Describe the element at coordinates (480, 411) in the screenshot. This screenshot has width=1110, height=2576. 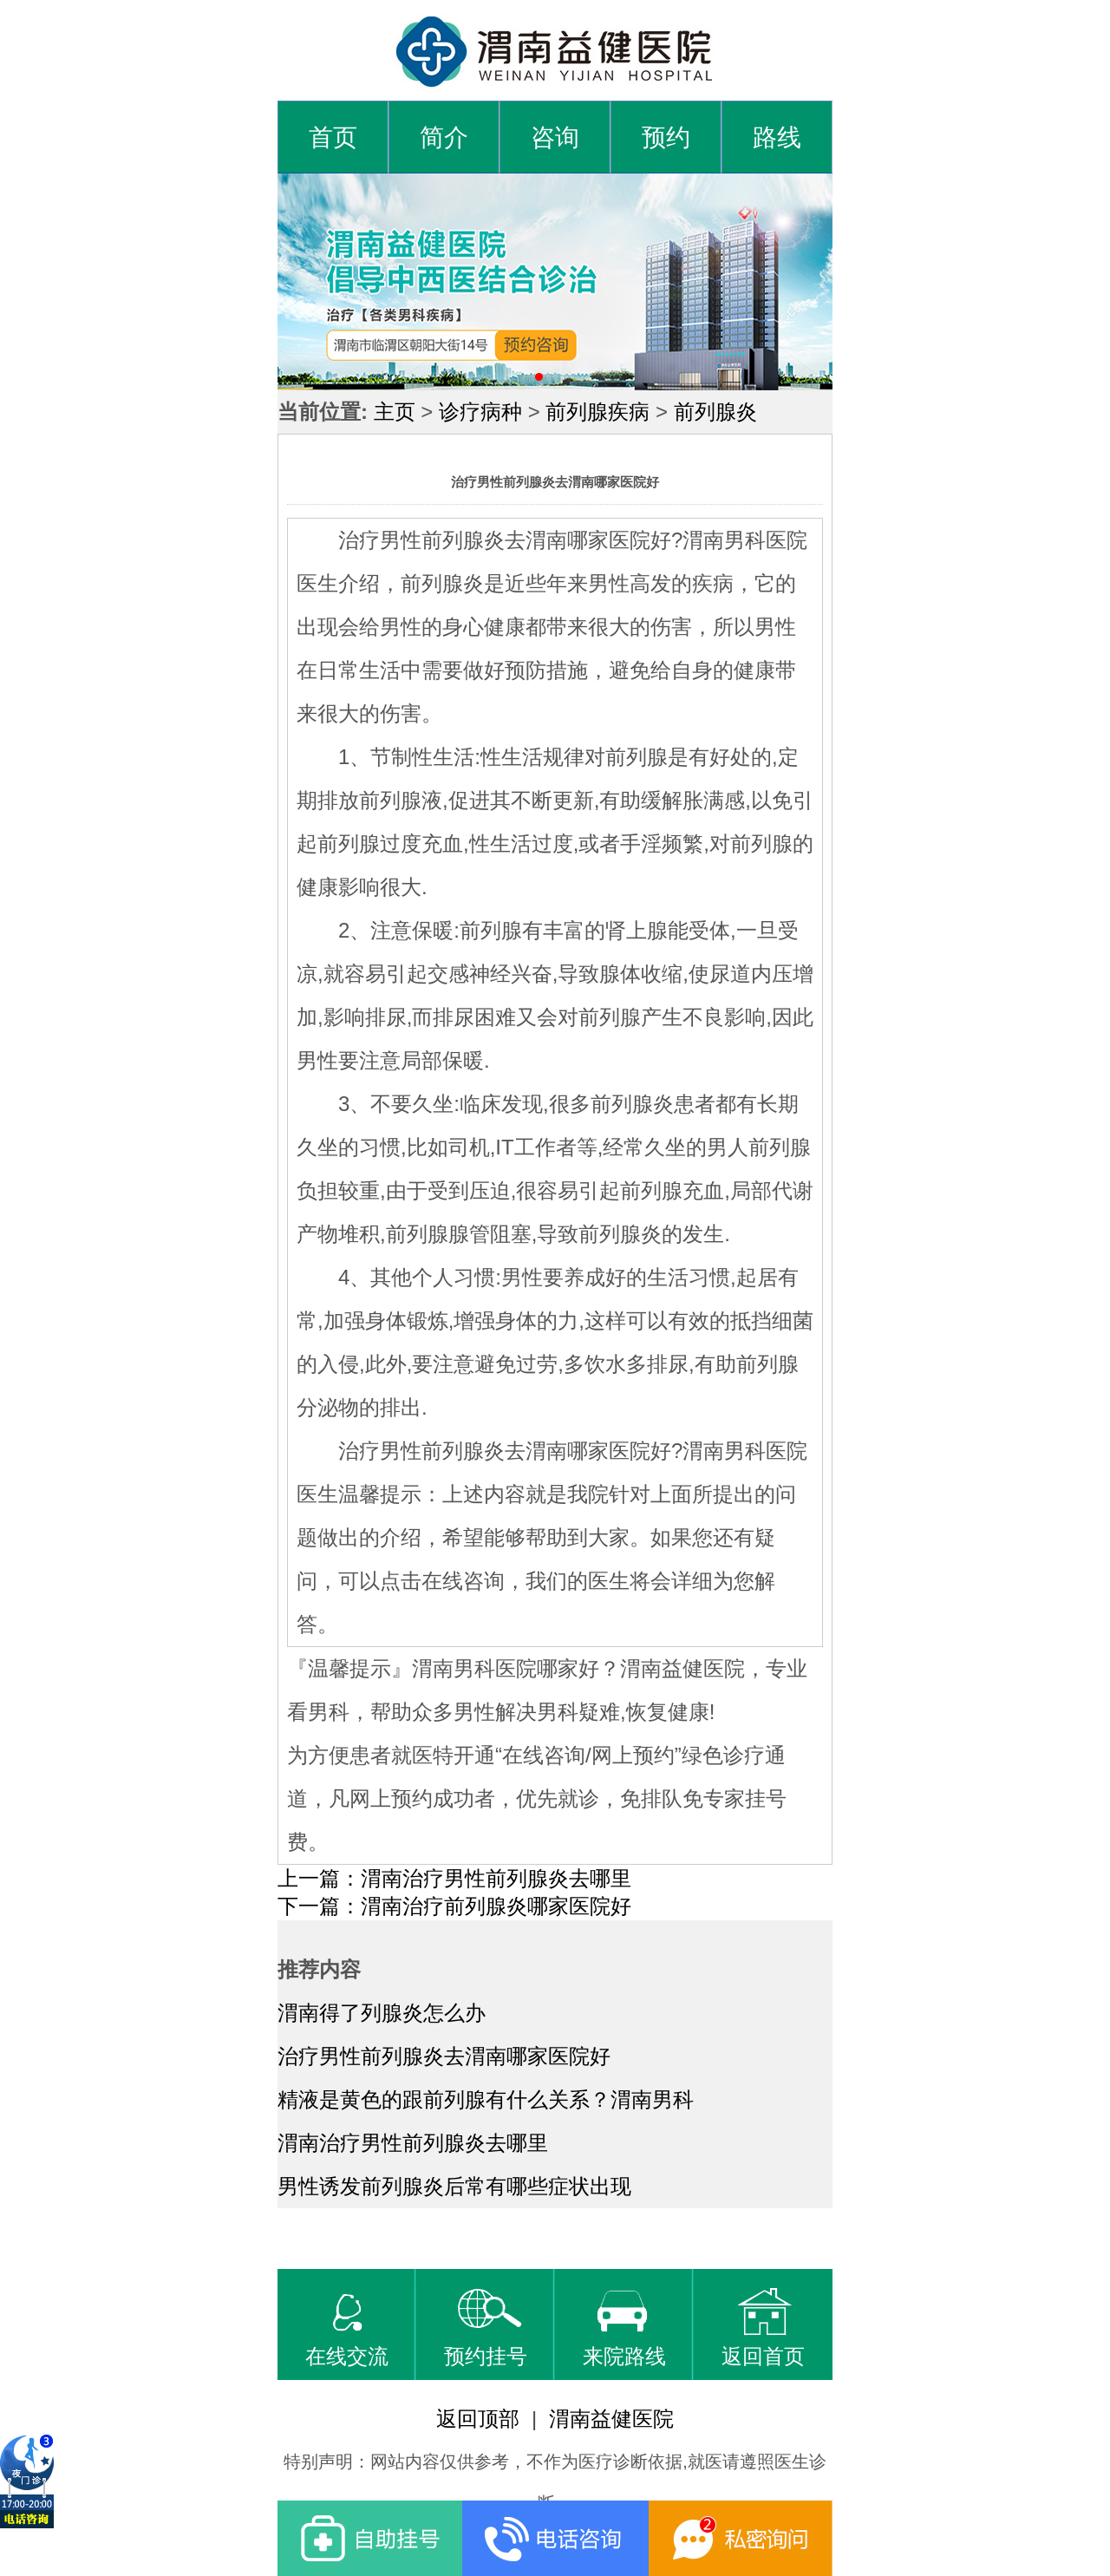
I see `诊疗病种` at that location.